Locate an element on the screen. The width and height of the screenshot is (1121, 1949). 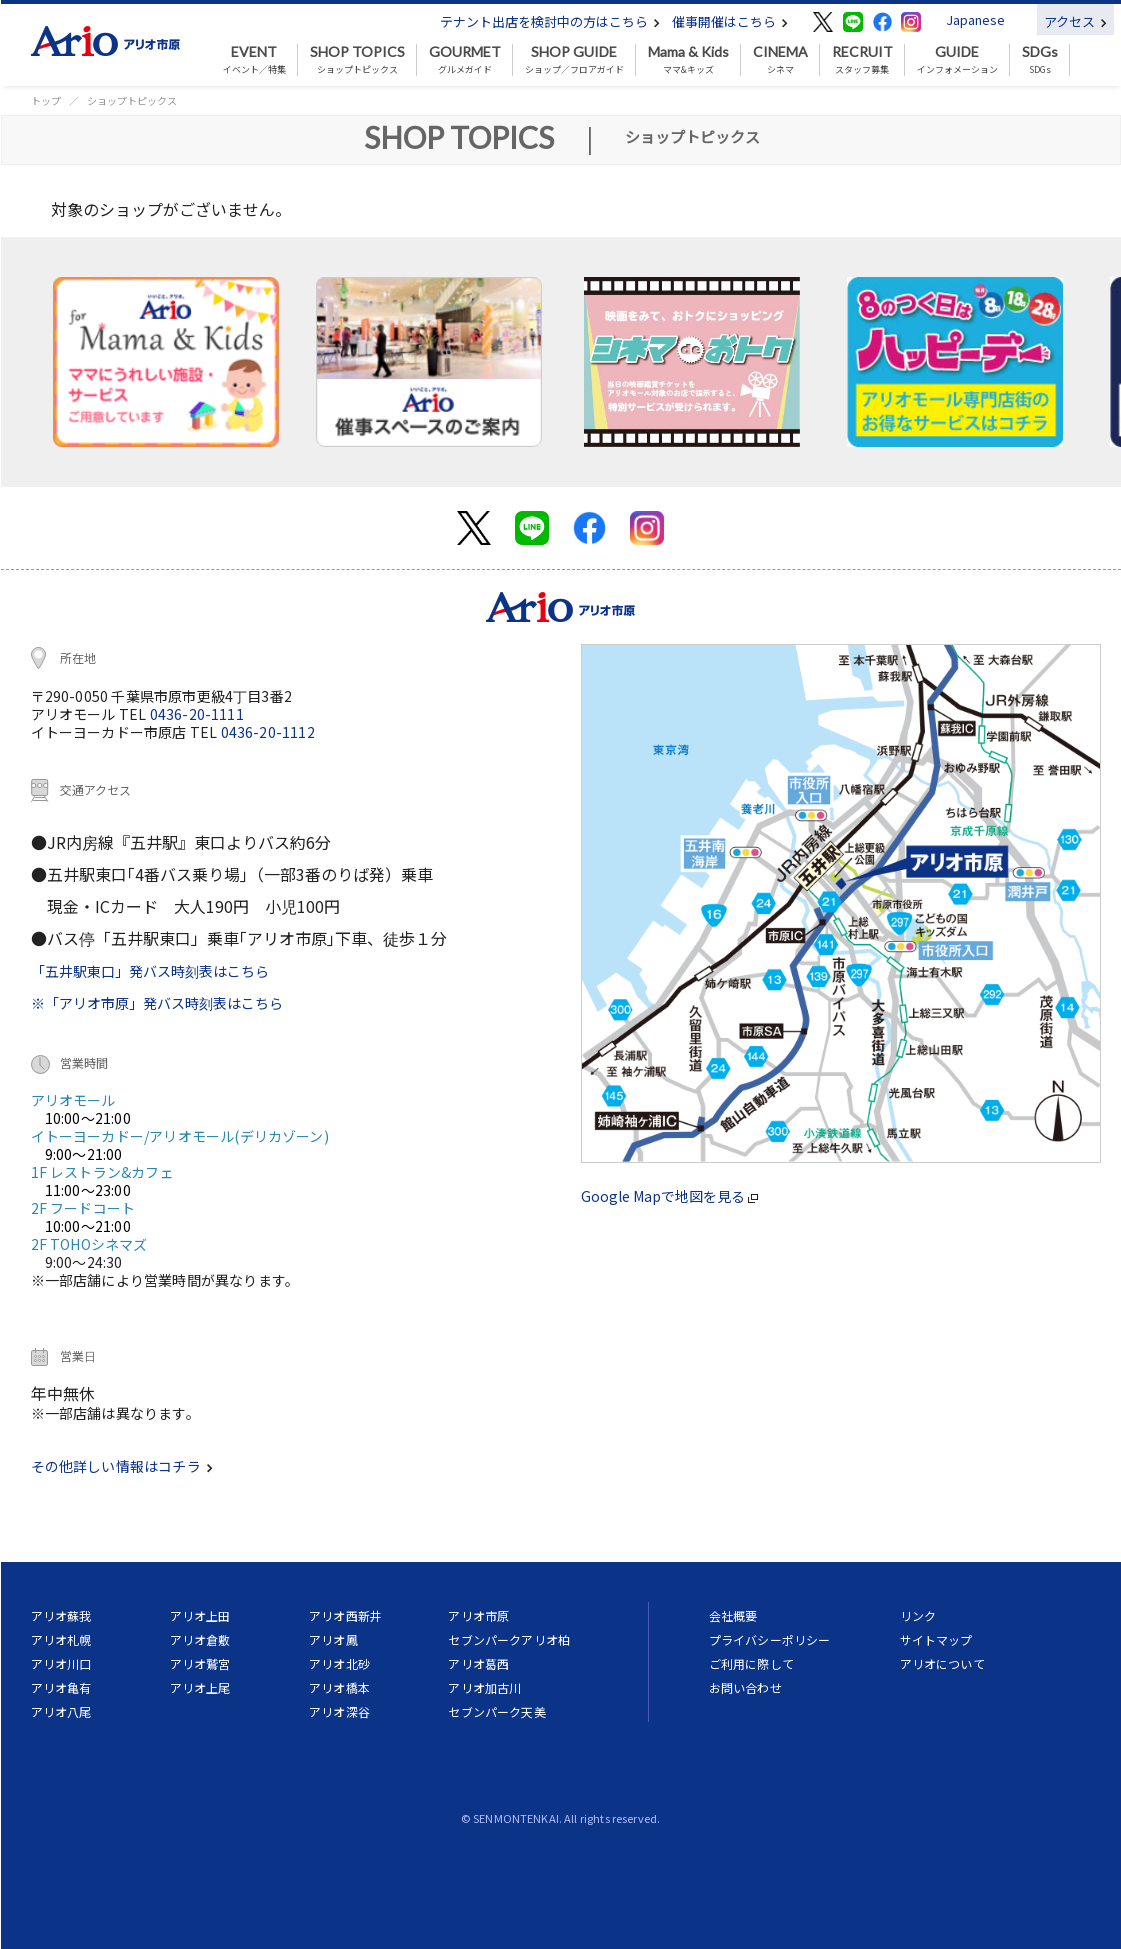
アリオ橋本 is located at coordinates (339, 1687).